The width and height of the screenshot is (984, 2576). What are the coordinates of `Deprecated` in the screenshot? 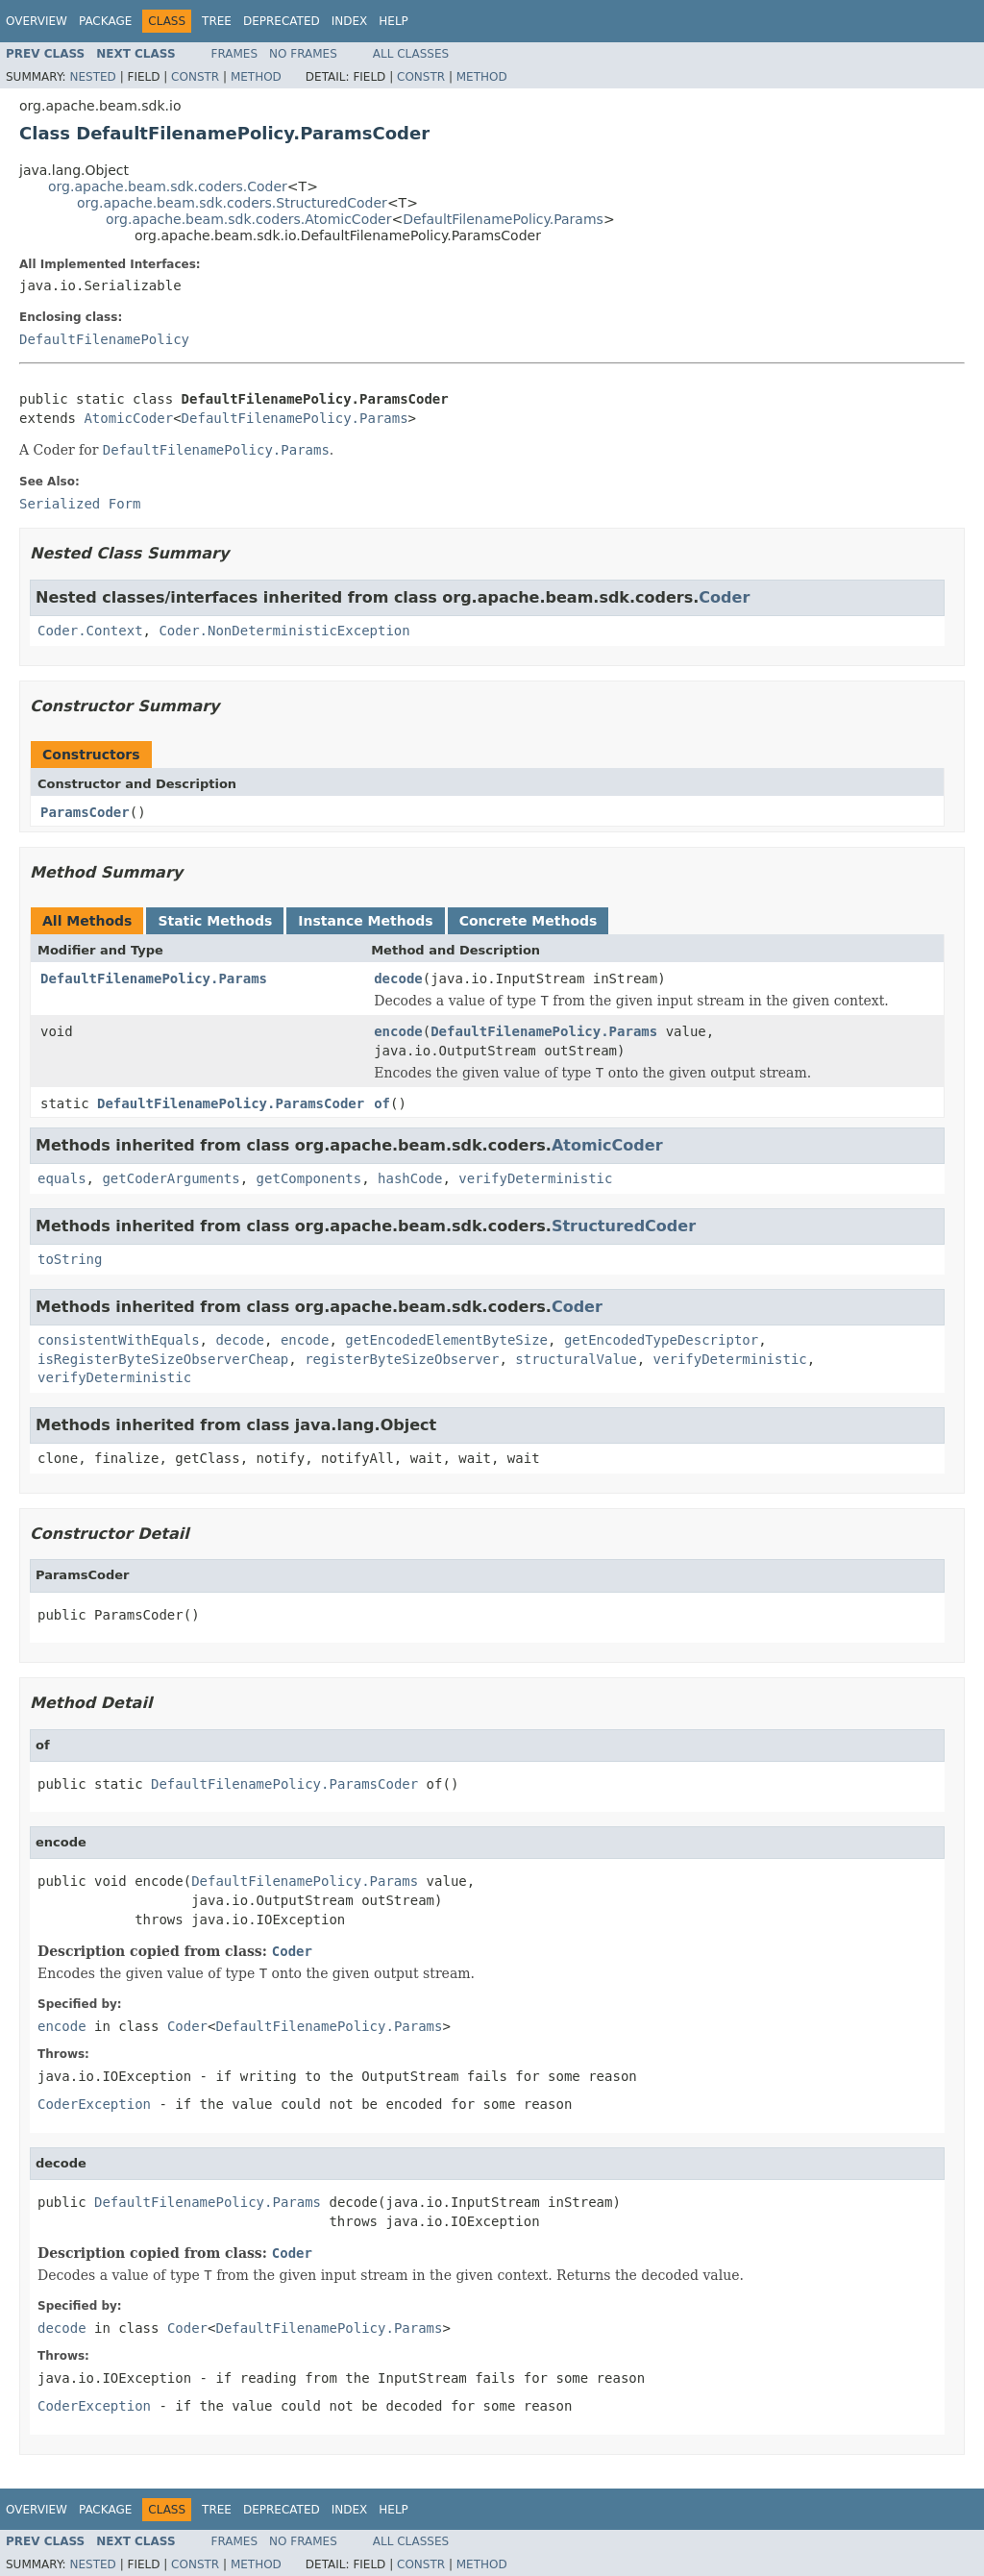 It's located at (281, 21).